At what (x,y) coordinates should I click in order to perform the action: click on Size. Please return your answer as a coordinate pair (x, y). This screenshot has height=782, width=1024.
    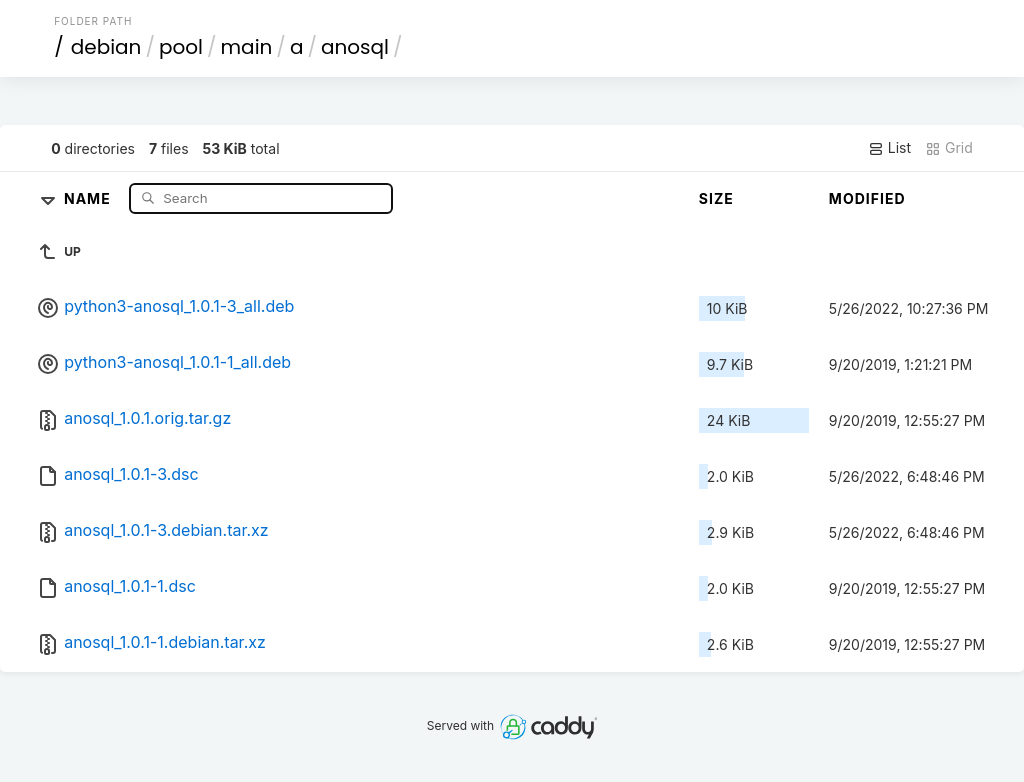
    Looking at the image, I should click on (716, 198).